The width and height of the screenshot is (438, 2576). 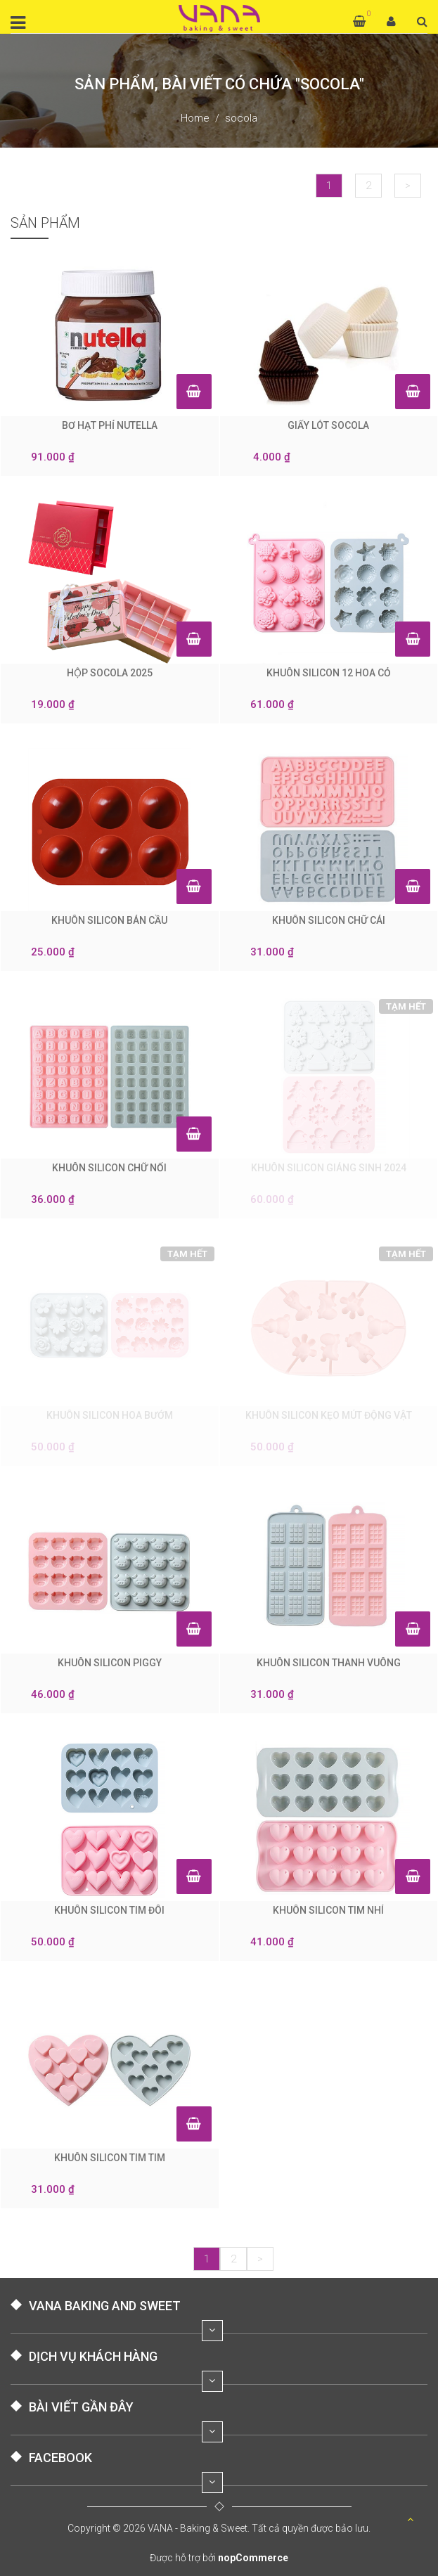 What do you see at coordinates (328, 1415) in the screenshot?
I see `KHUÔN SILICON KẸO MÚT ĐỘNG VẬT` at bounding box center [328, 1415].